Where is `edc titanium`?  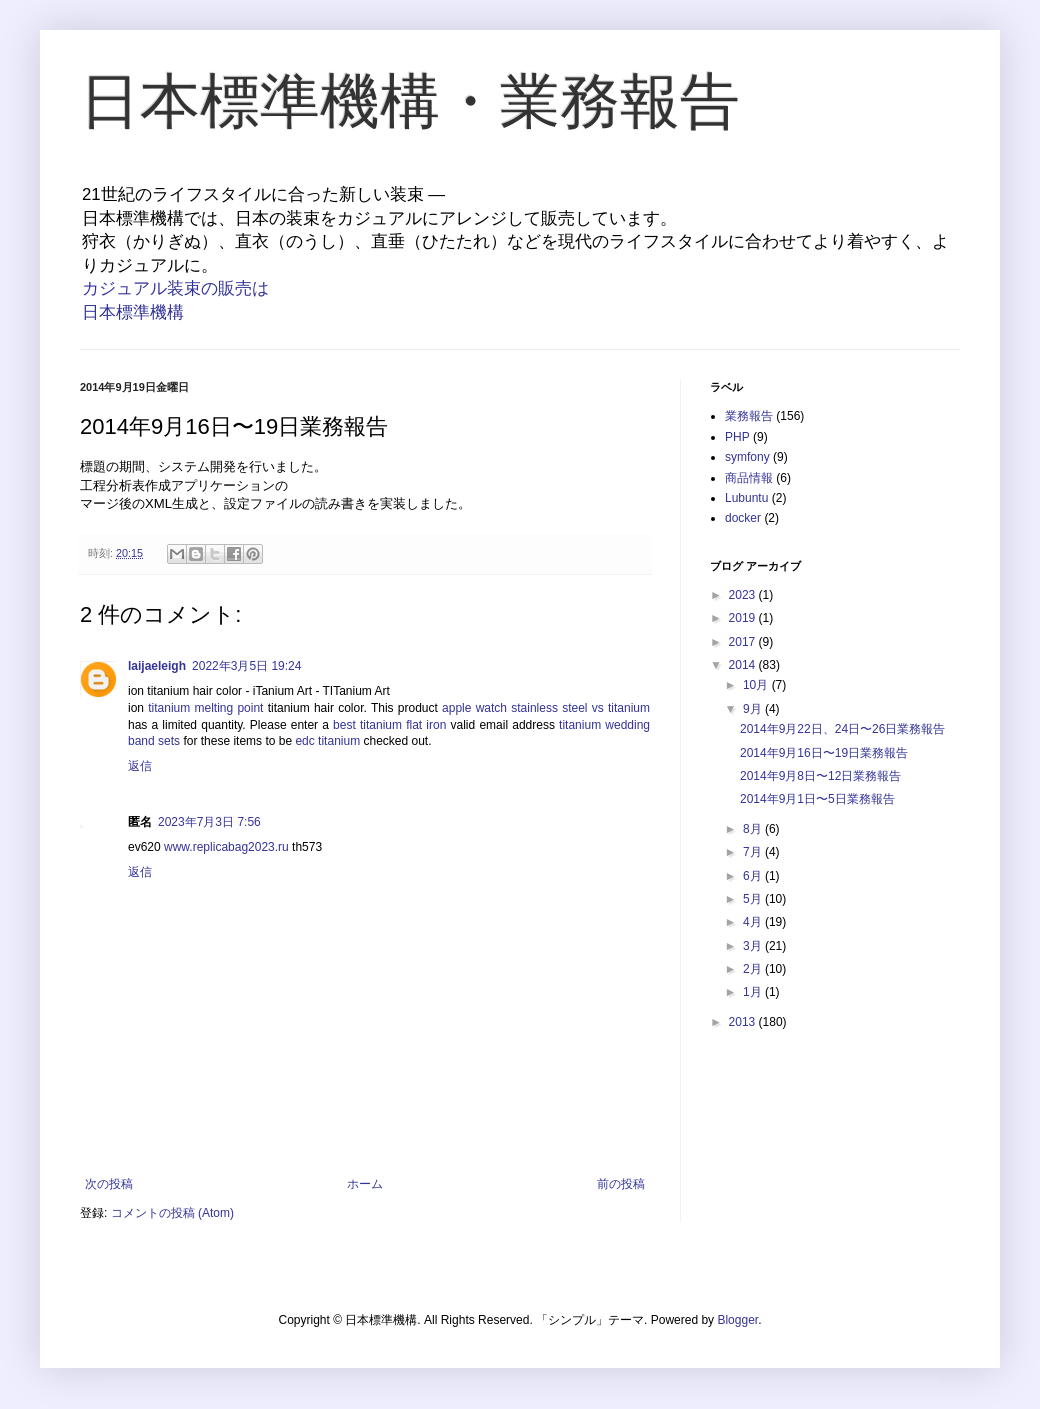
edc titanium is located at coordinates (327, 741).